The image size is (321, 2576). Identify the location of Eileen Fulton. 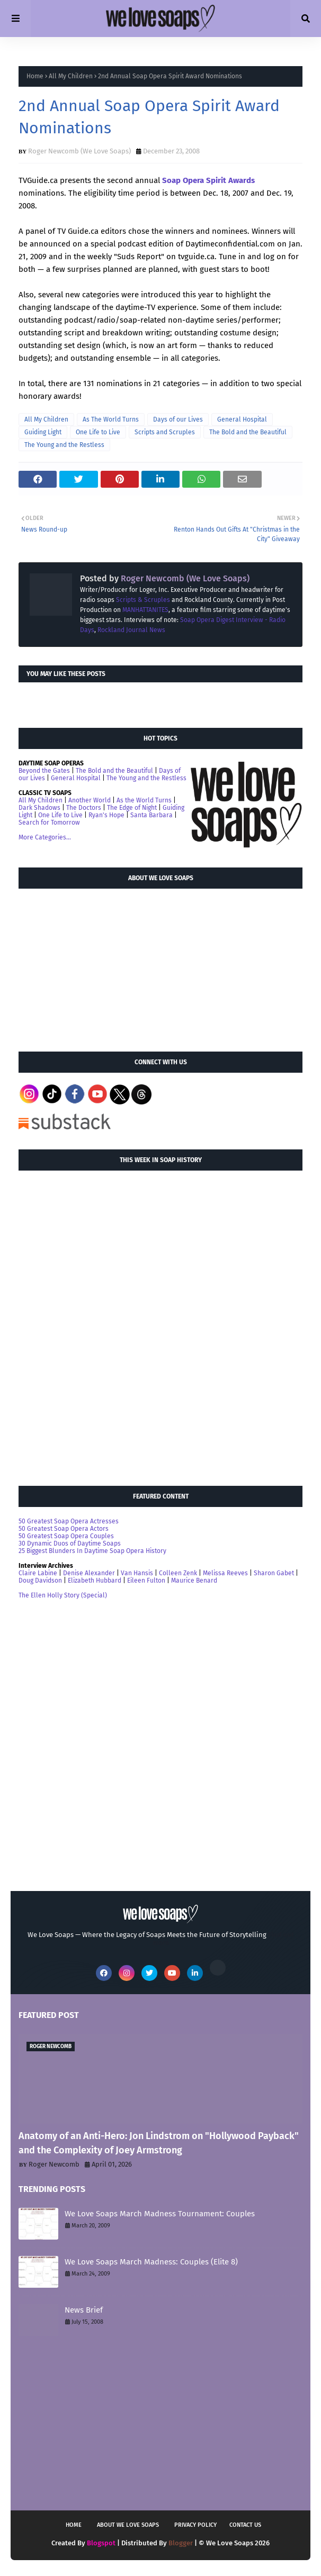
(146, 1580).